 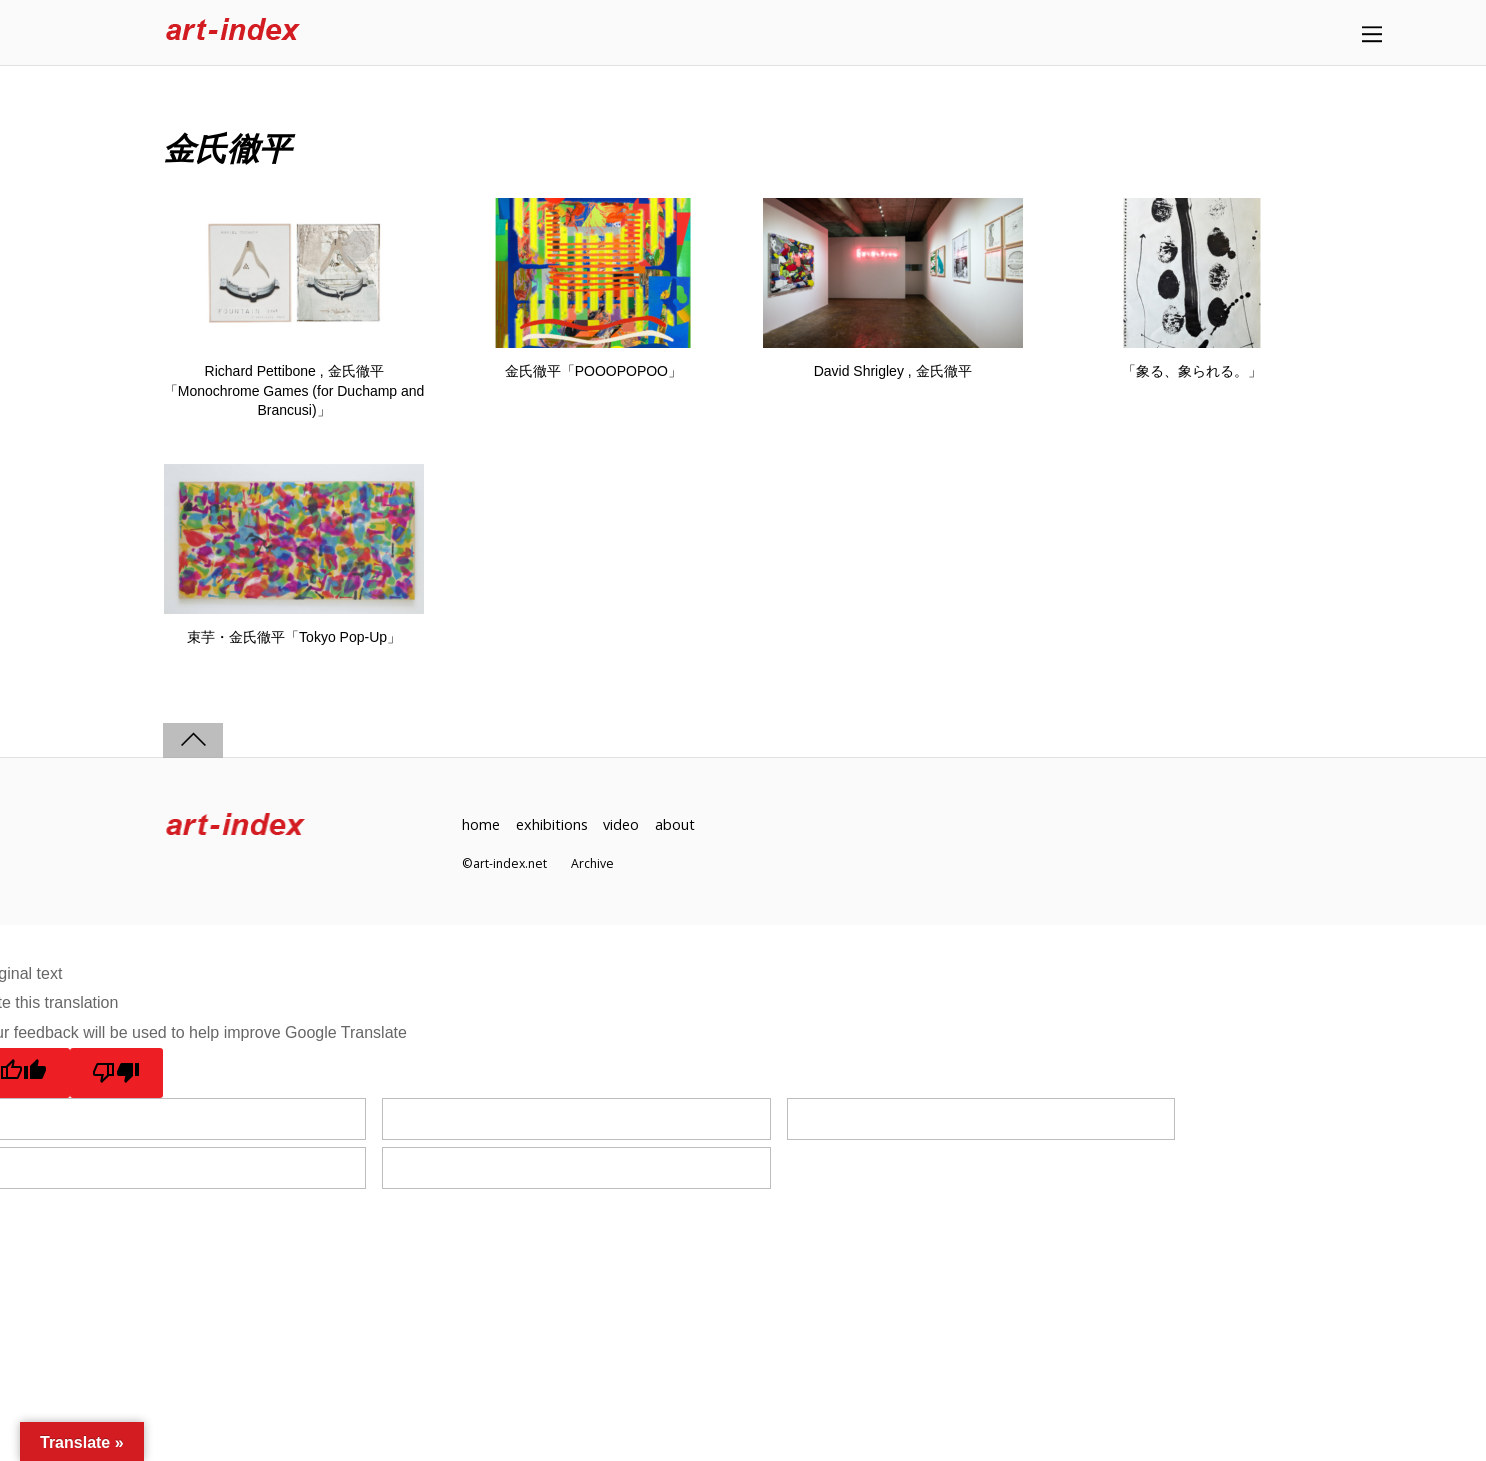 What do you see at coordinates (1192, 371) in the screenshot?
I see `「象る、象られる。」` at bounding box center [1192, 371].